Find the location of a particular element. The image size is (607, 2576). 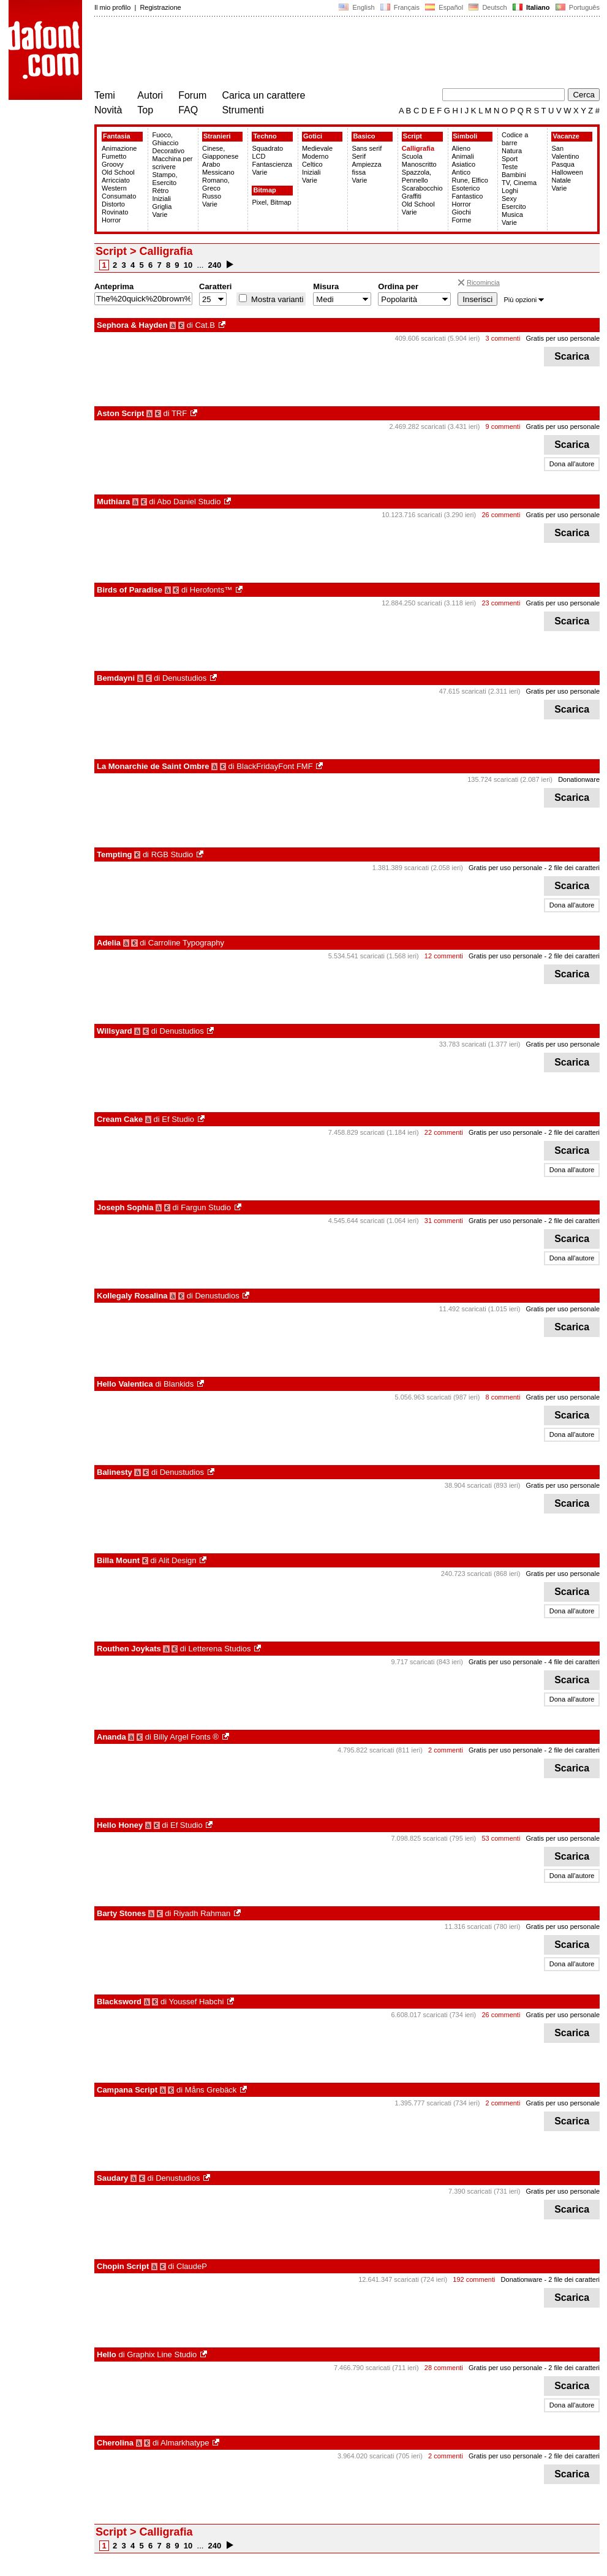

Esoterico is located at coordinates (466, 188).